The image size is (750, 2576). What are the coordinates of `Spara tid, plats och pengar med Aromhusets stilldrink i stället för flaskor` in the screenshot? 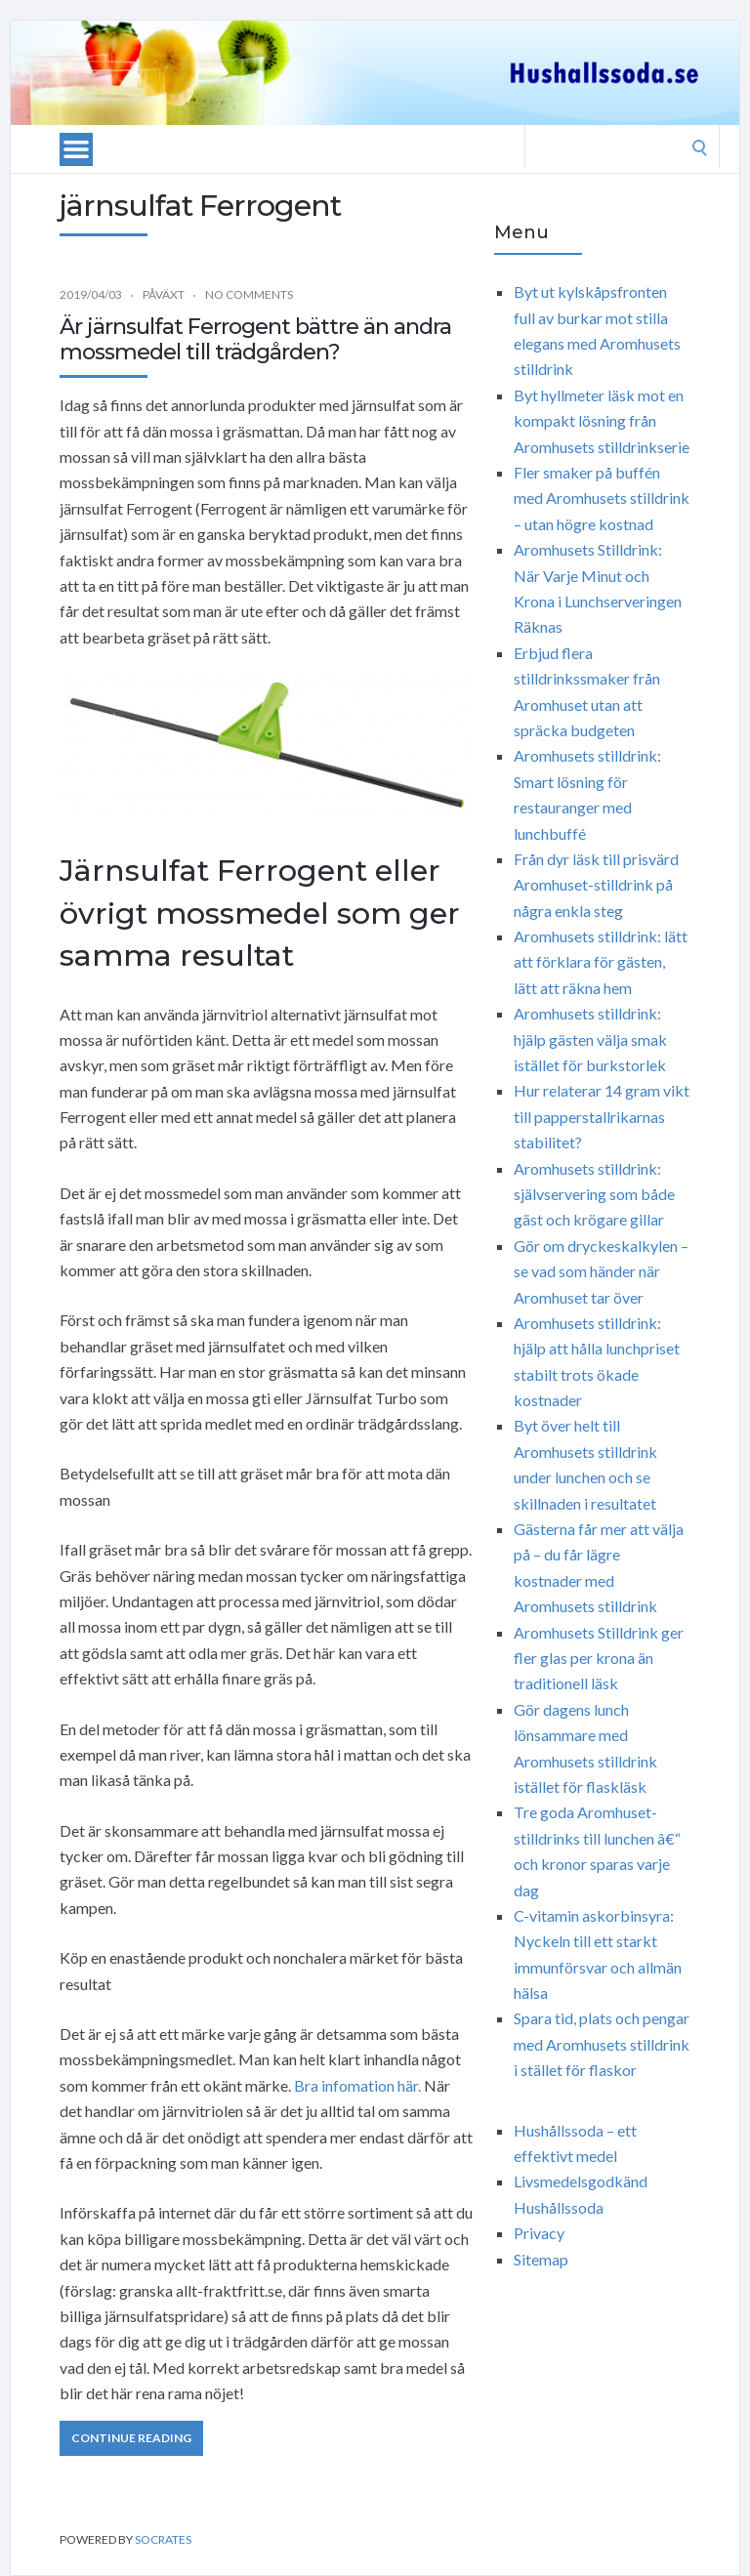 It's located at (601, 2044).